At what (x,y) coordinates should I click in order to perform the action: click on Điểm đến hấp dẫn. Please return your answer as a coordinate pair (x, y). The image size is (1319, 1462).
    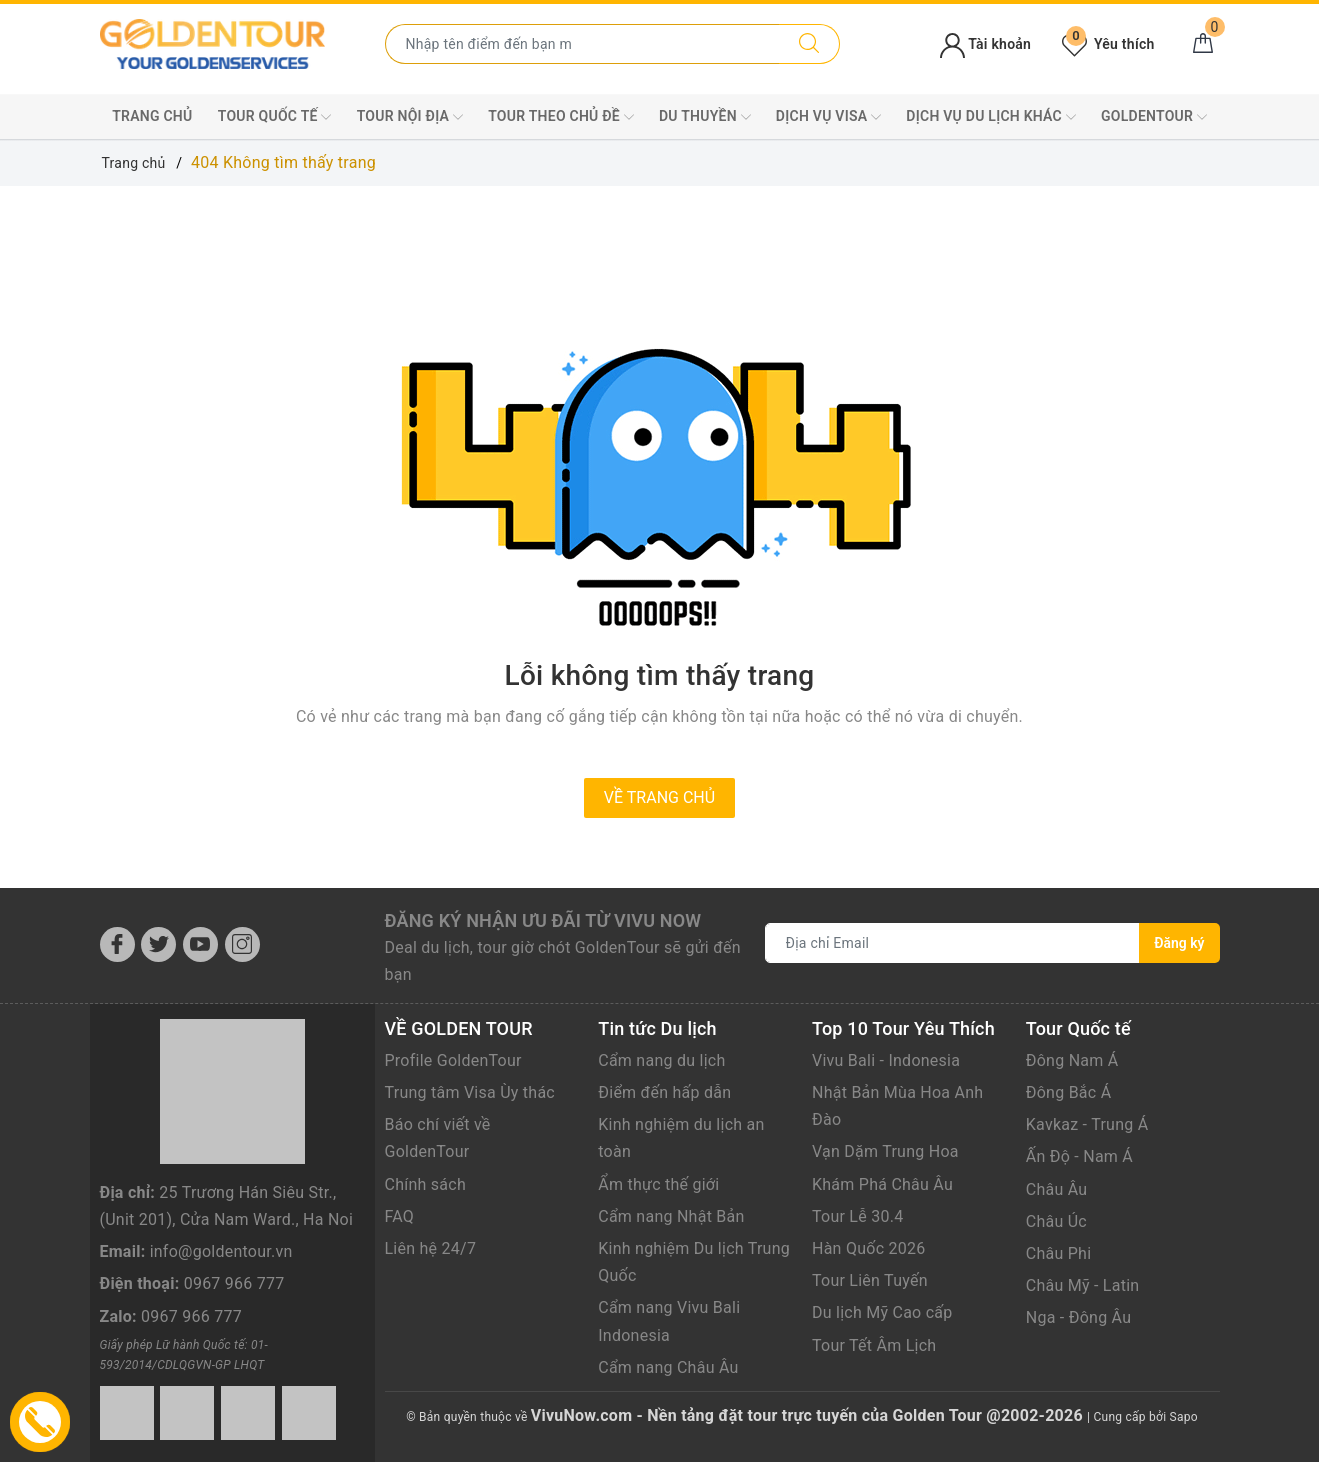
    Looking at the image, I should click on (664, 1092).